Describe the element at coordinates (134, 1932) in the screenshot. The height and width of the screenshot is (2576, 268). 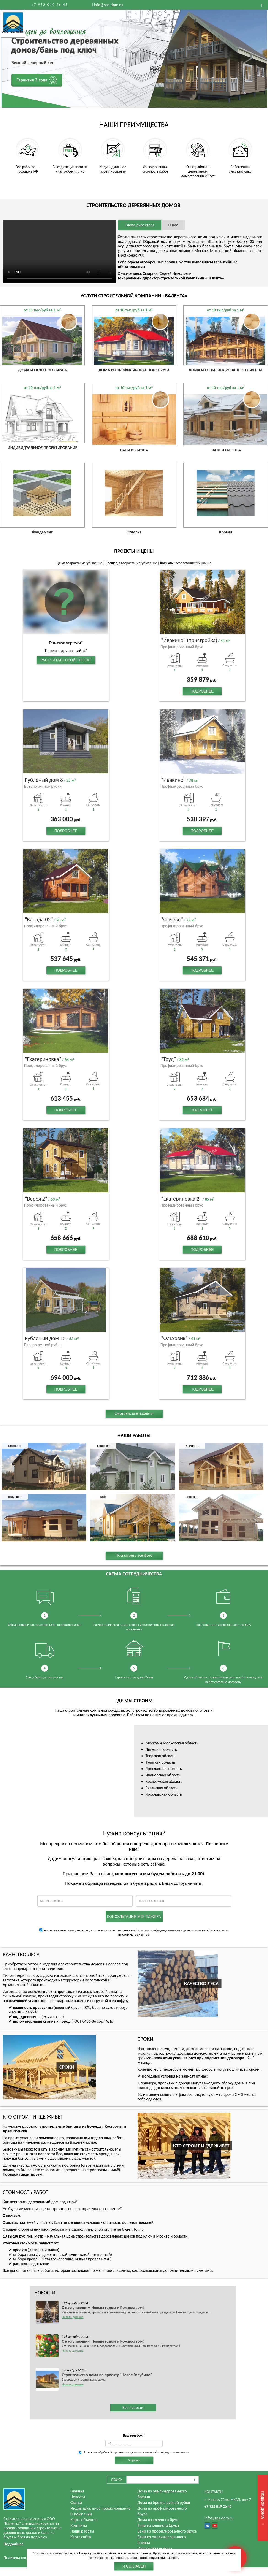
I see `отправляя заявку, я подтверждаю, что ознакомился с положениями и даю согласие на обработку своих персональных данных.` at that location.